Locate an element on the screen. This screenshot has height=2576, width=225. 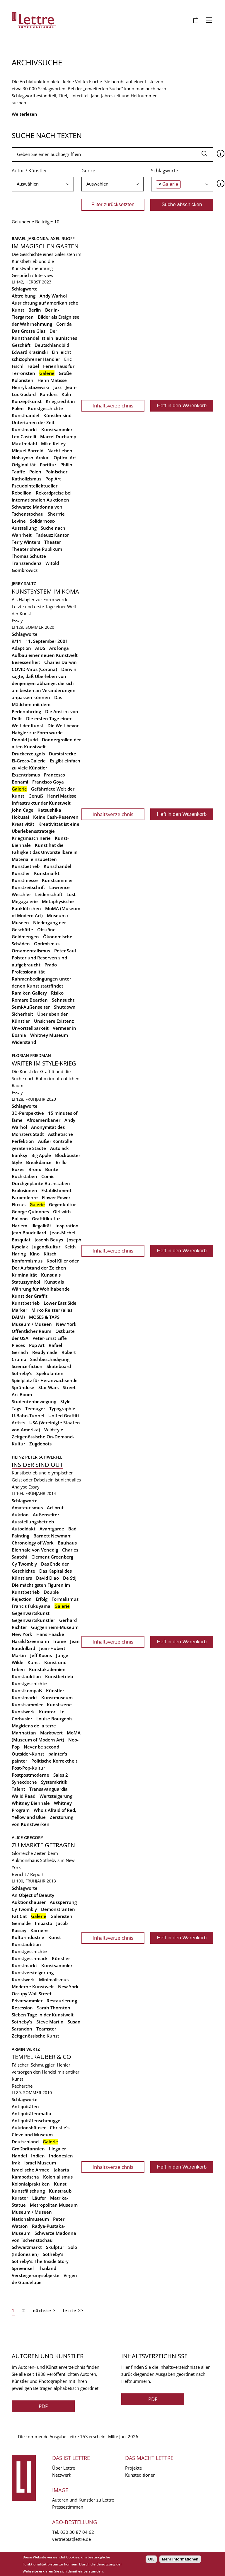
Minimalismus is located at coordinates (54, 1979).